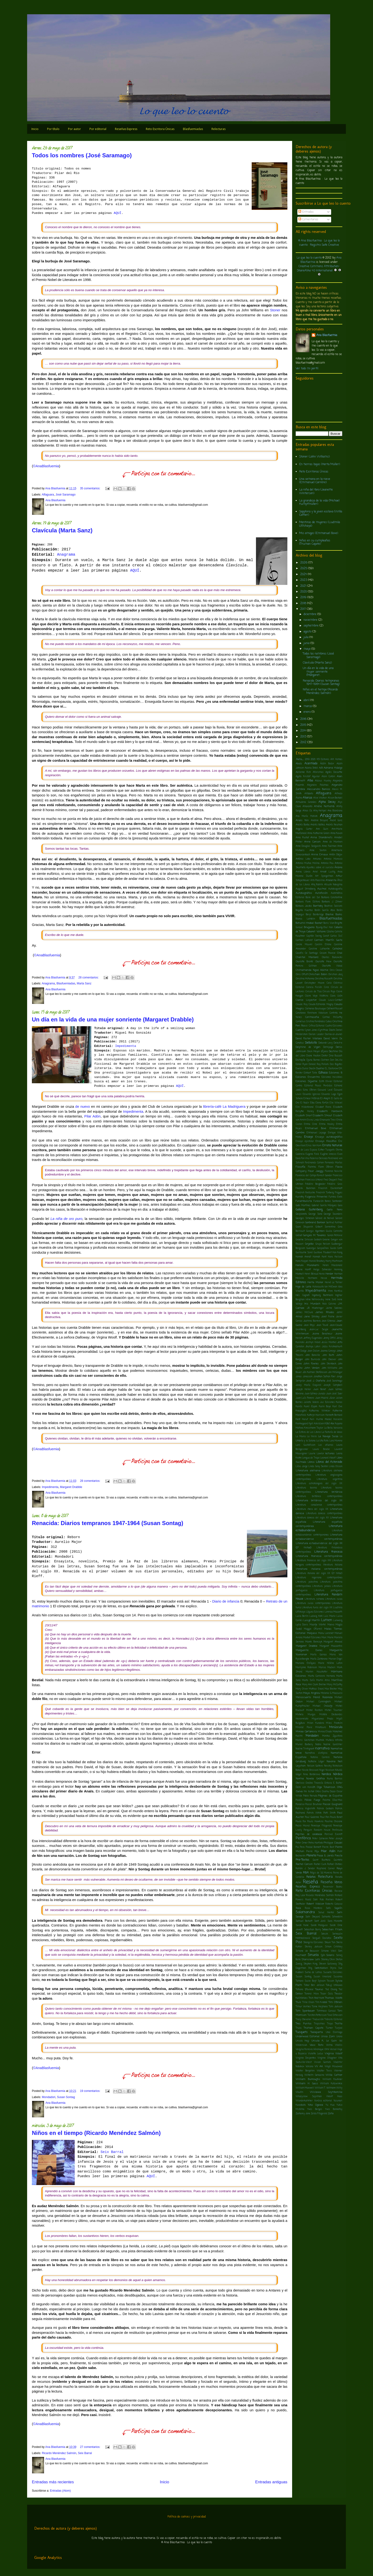 The width and height of the screenshot is (373, 2576). What do you see at coordinates (305, 1107) in the screenshot?
I see `Elin Hilderbrand` at bounding box center [305, 1107].